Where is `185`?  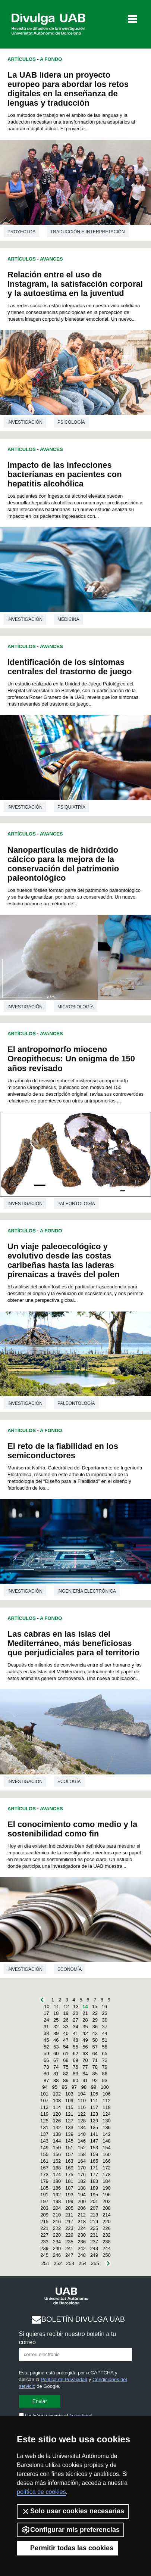
185 is located at coordinates (44, 2188).